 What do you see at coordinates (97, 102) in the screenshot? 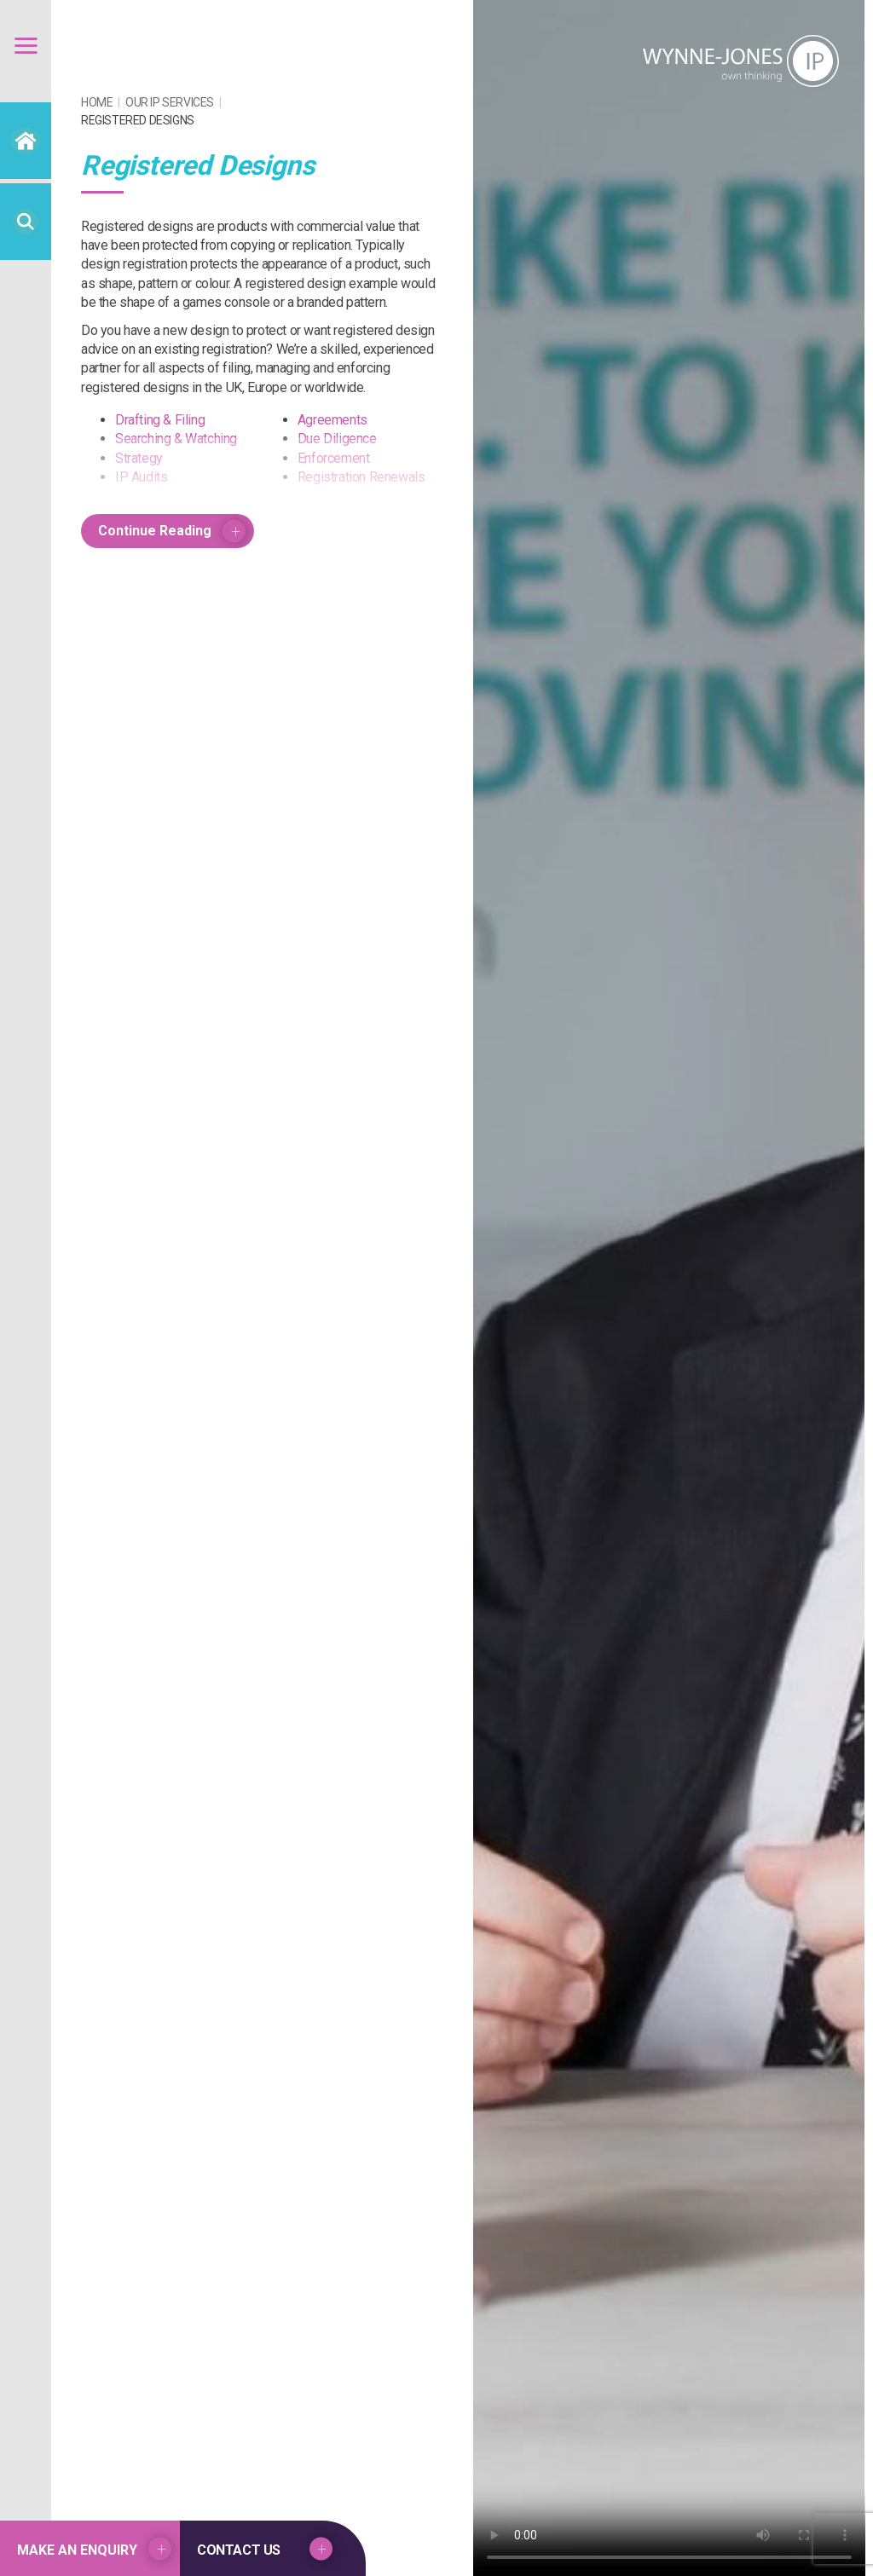
I see `Home` at bounding box center [97, 102].